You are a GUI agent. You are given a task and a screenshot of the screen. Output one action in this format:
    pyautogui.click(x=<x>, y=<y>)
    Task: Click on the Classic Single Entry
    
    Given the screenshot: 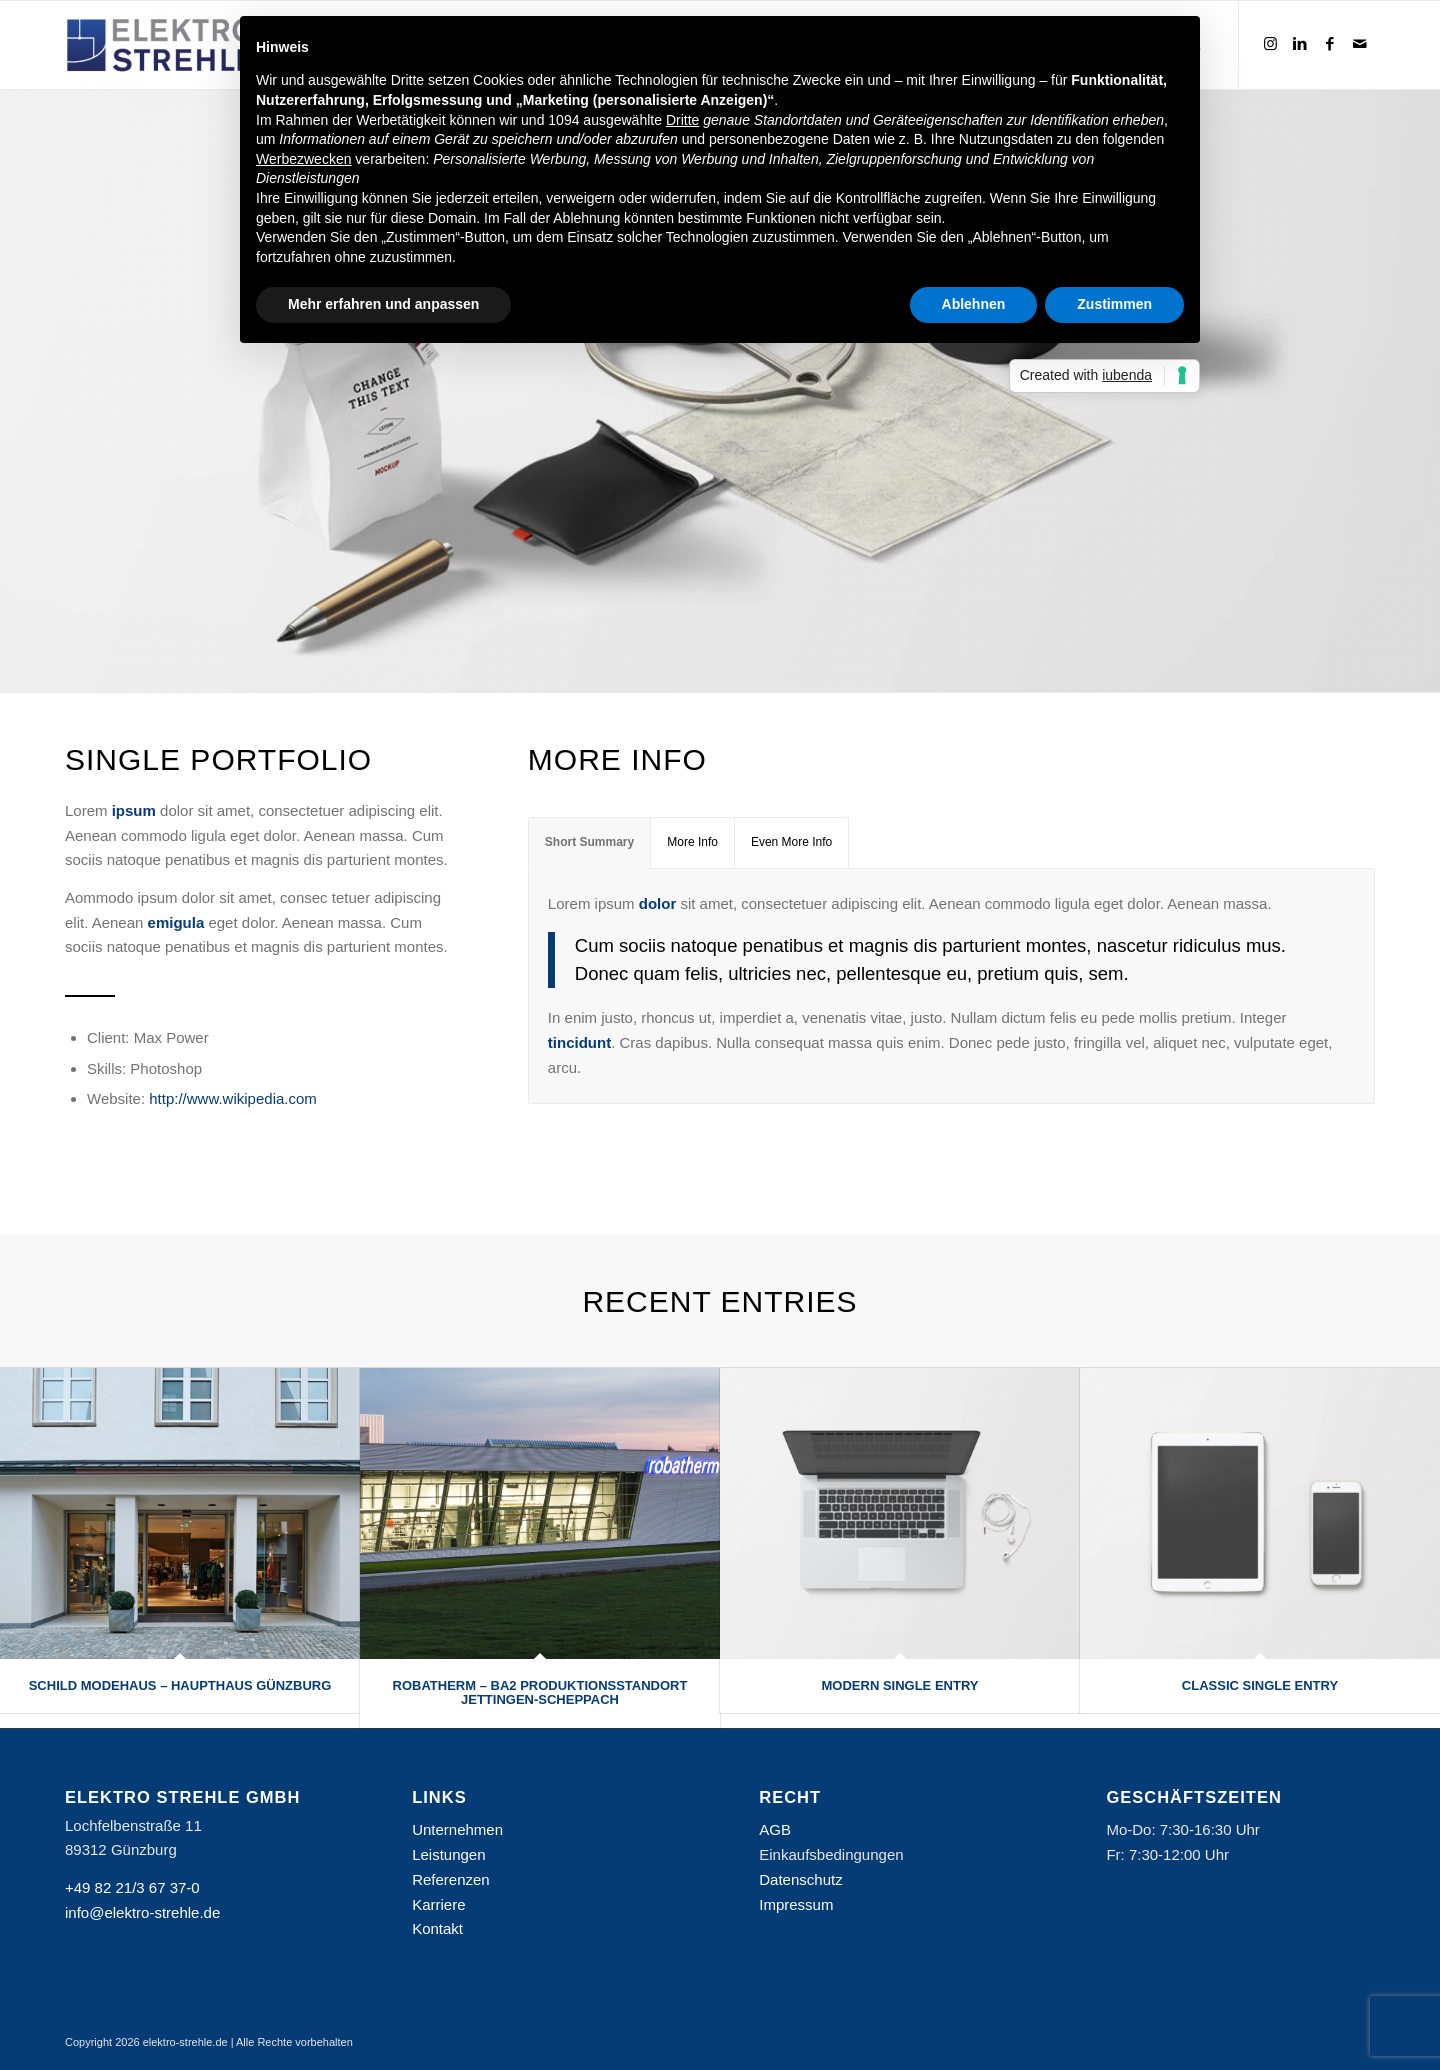 What is the action you would take?
    pyautogui.click(x=1260, y=1685)
    